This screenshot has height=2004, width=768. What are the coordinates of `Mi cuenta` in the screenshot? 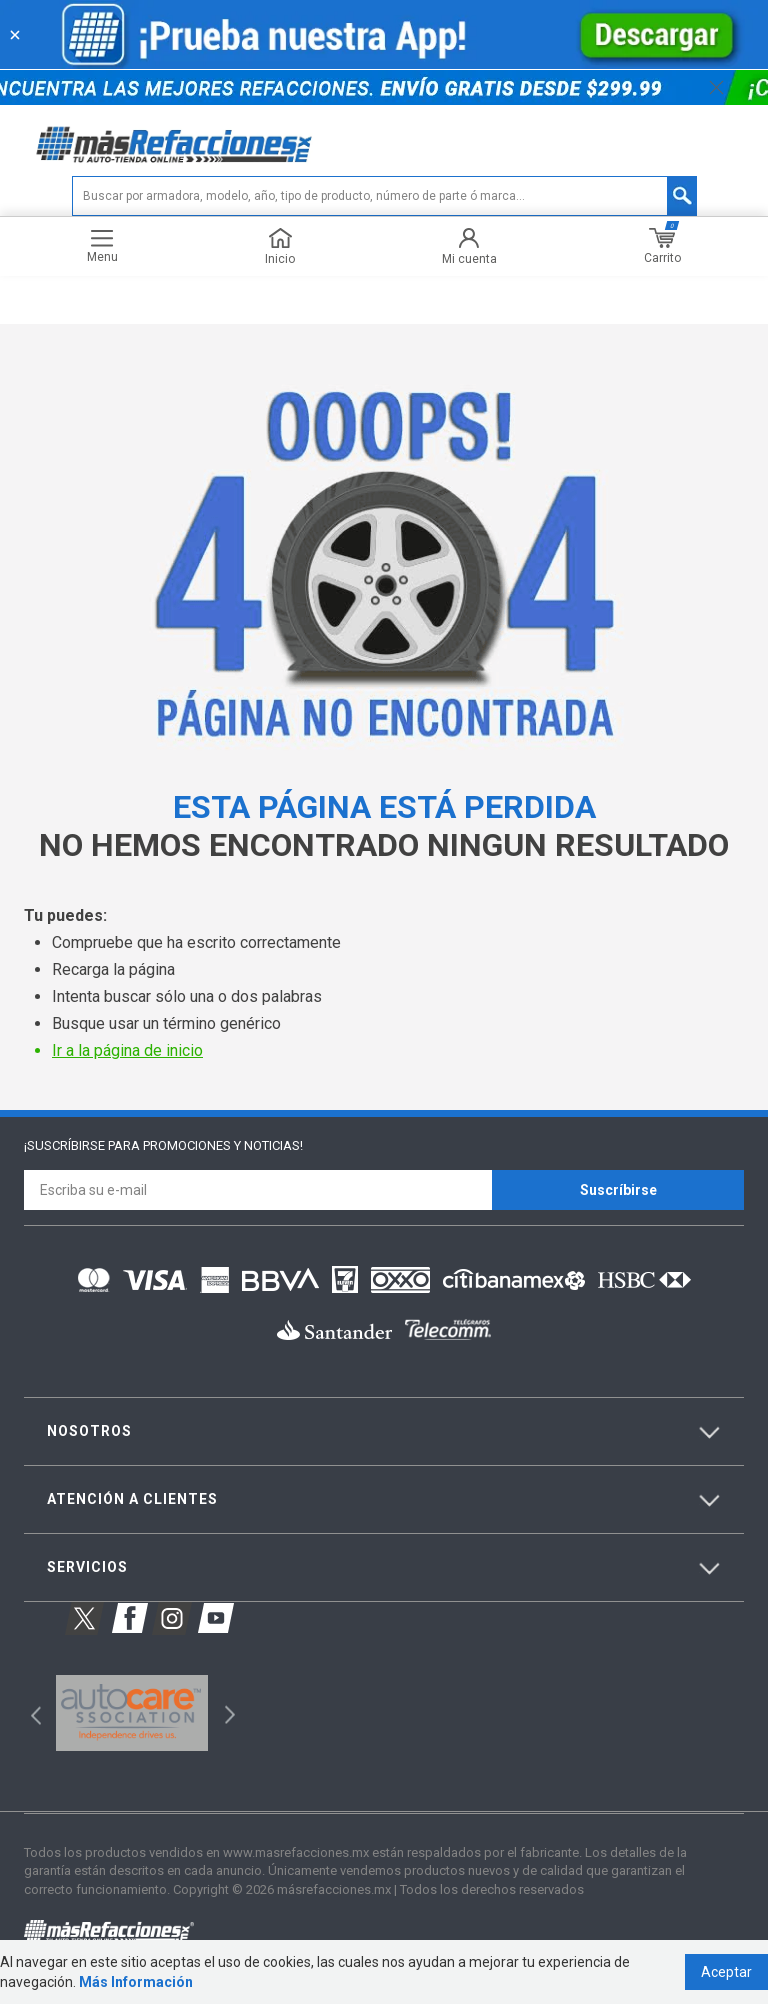 It's located at (469, 246).